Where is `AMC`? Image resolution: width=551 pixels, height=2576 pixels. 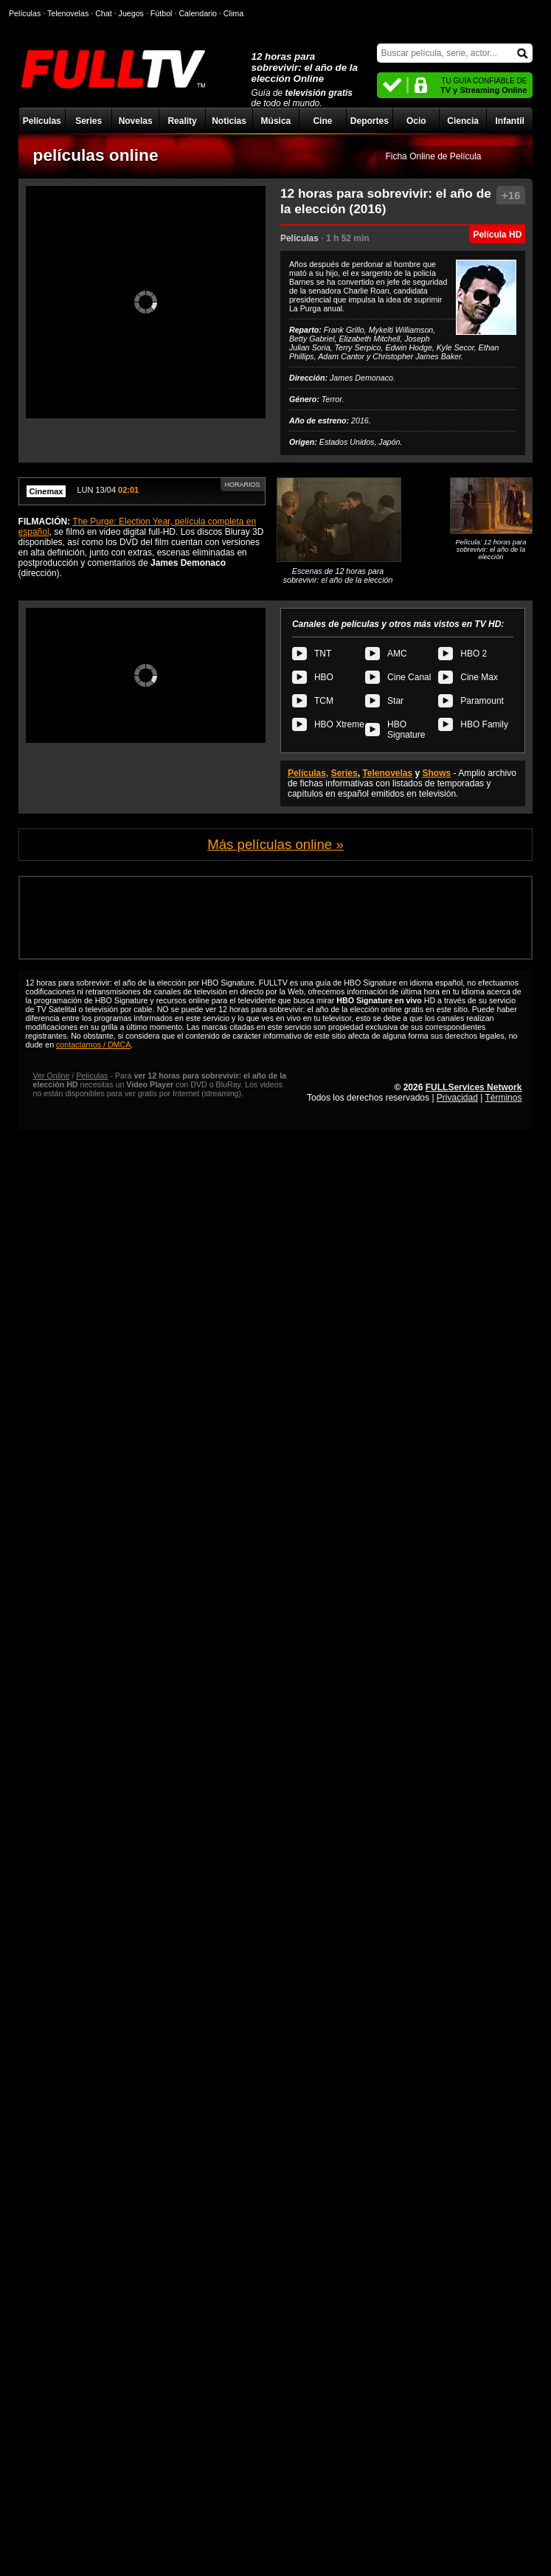
AMC is located at coordinates (397, 653).